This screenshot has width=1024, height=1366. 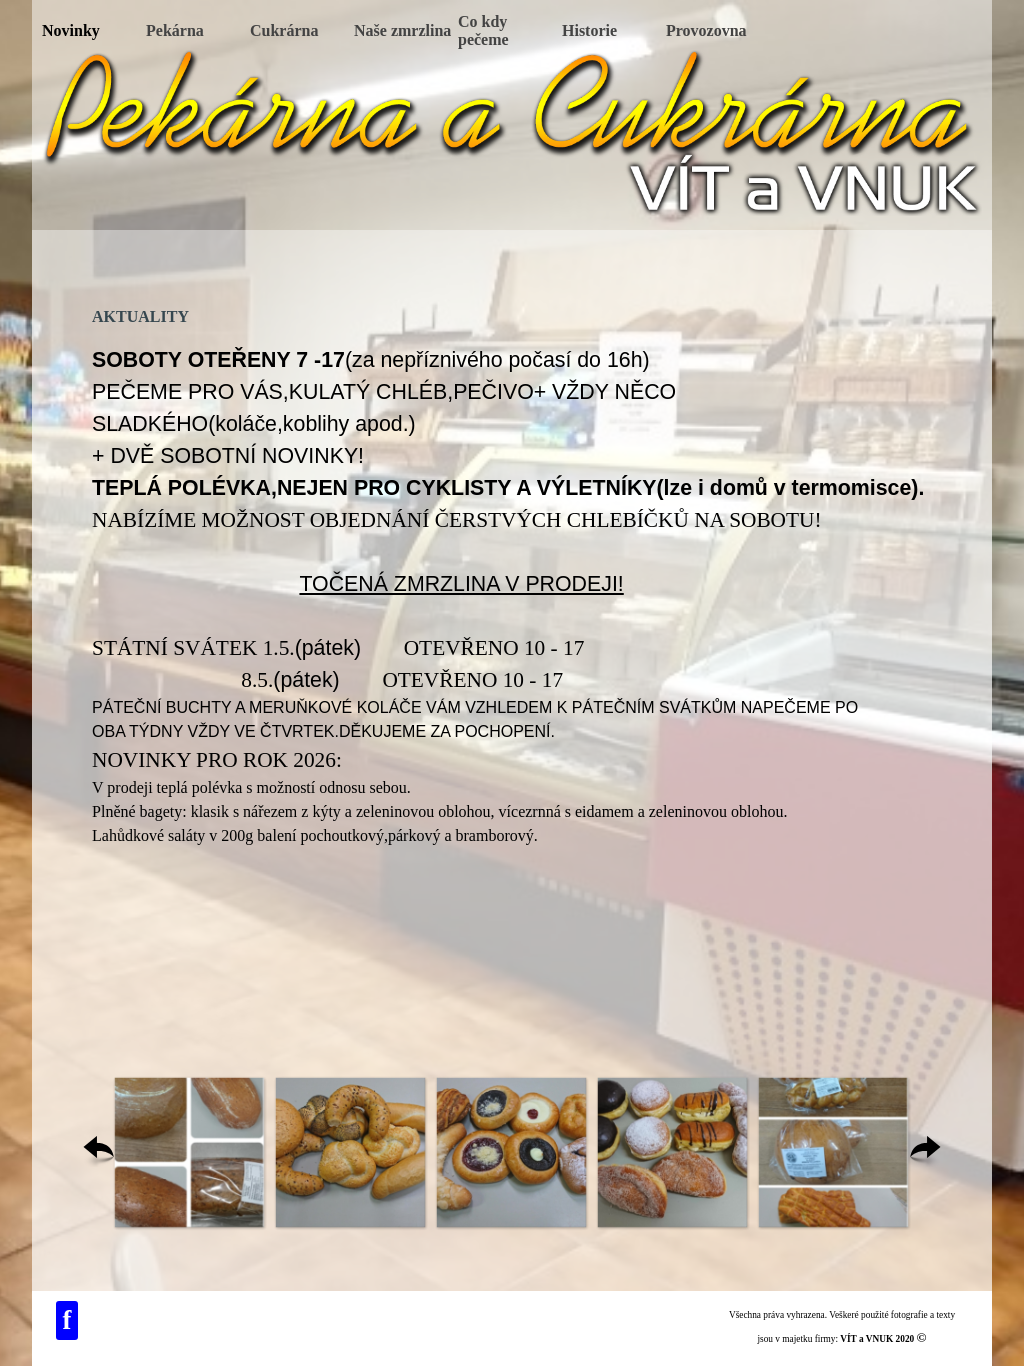 What do you see at coordinates (284, 30) in the screenshot?
I see `Cukrárna` at bounding box center [284, 30].